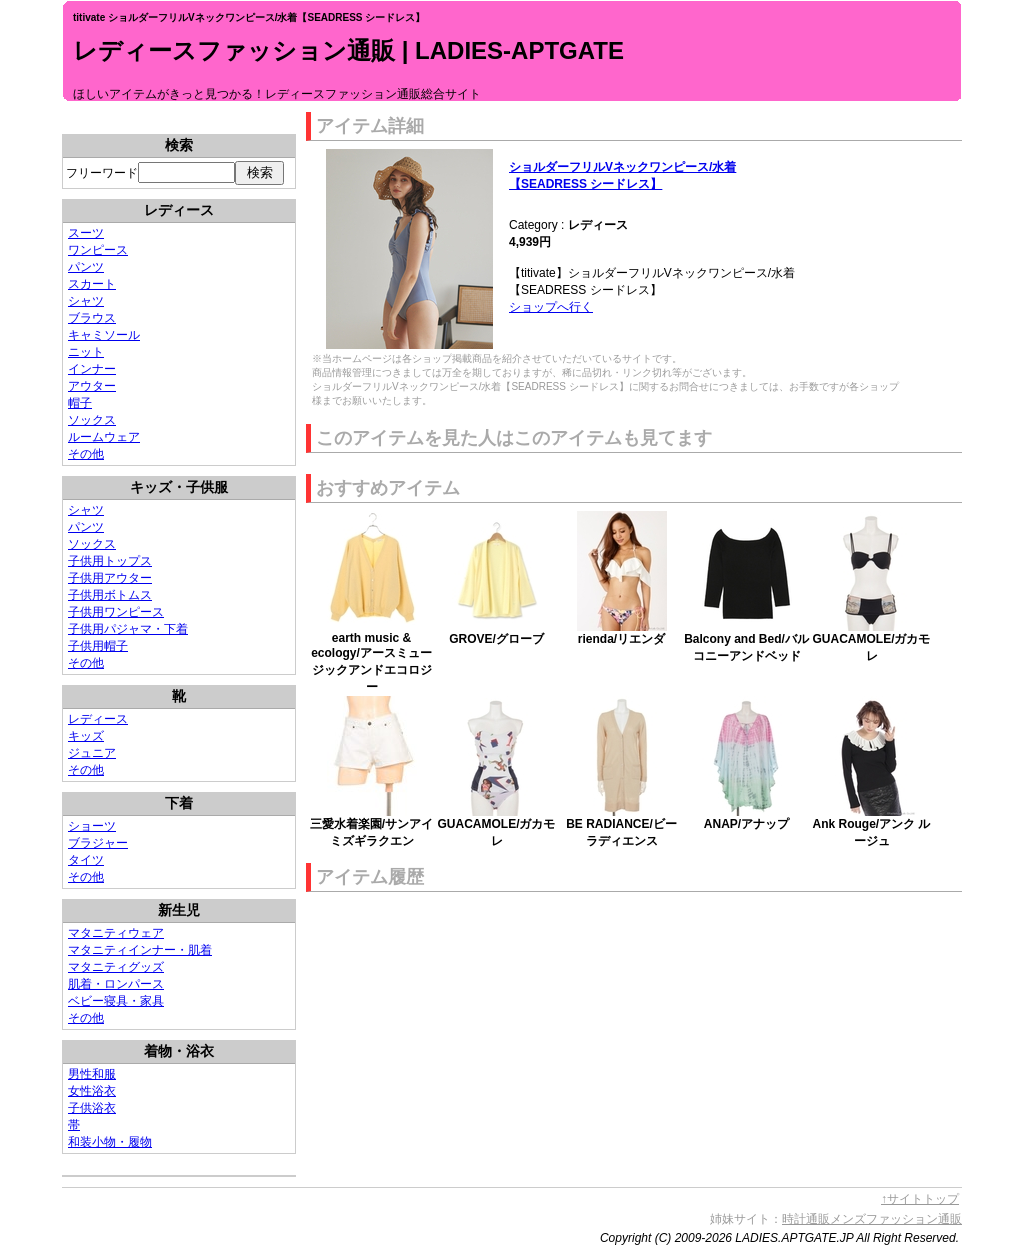 The height and width of the screenshot is (1248, 1024). What do you see at coordinates (896, 1219) in the screenshot?
I see `メンズファッション通販` at bounding box center [896, 1219].